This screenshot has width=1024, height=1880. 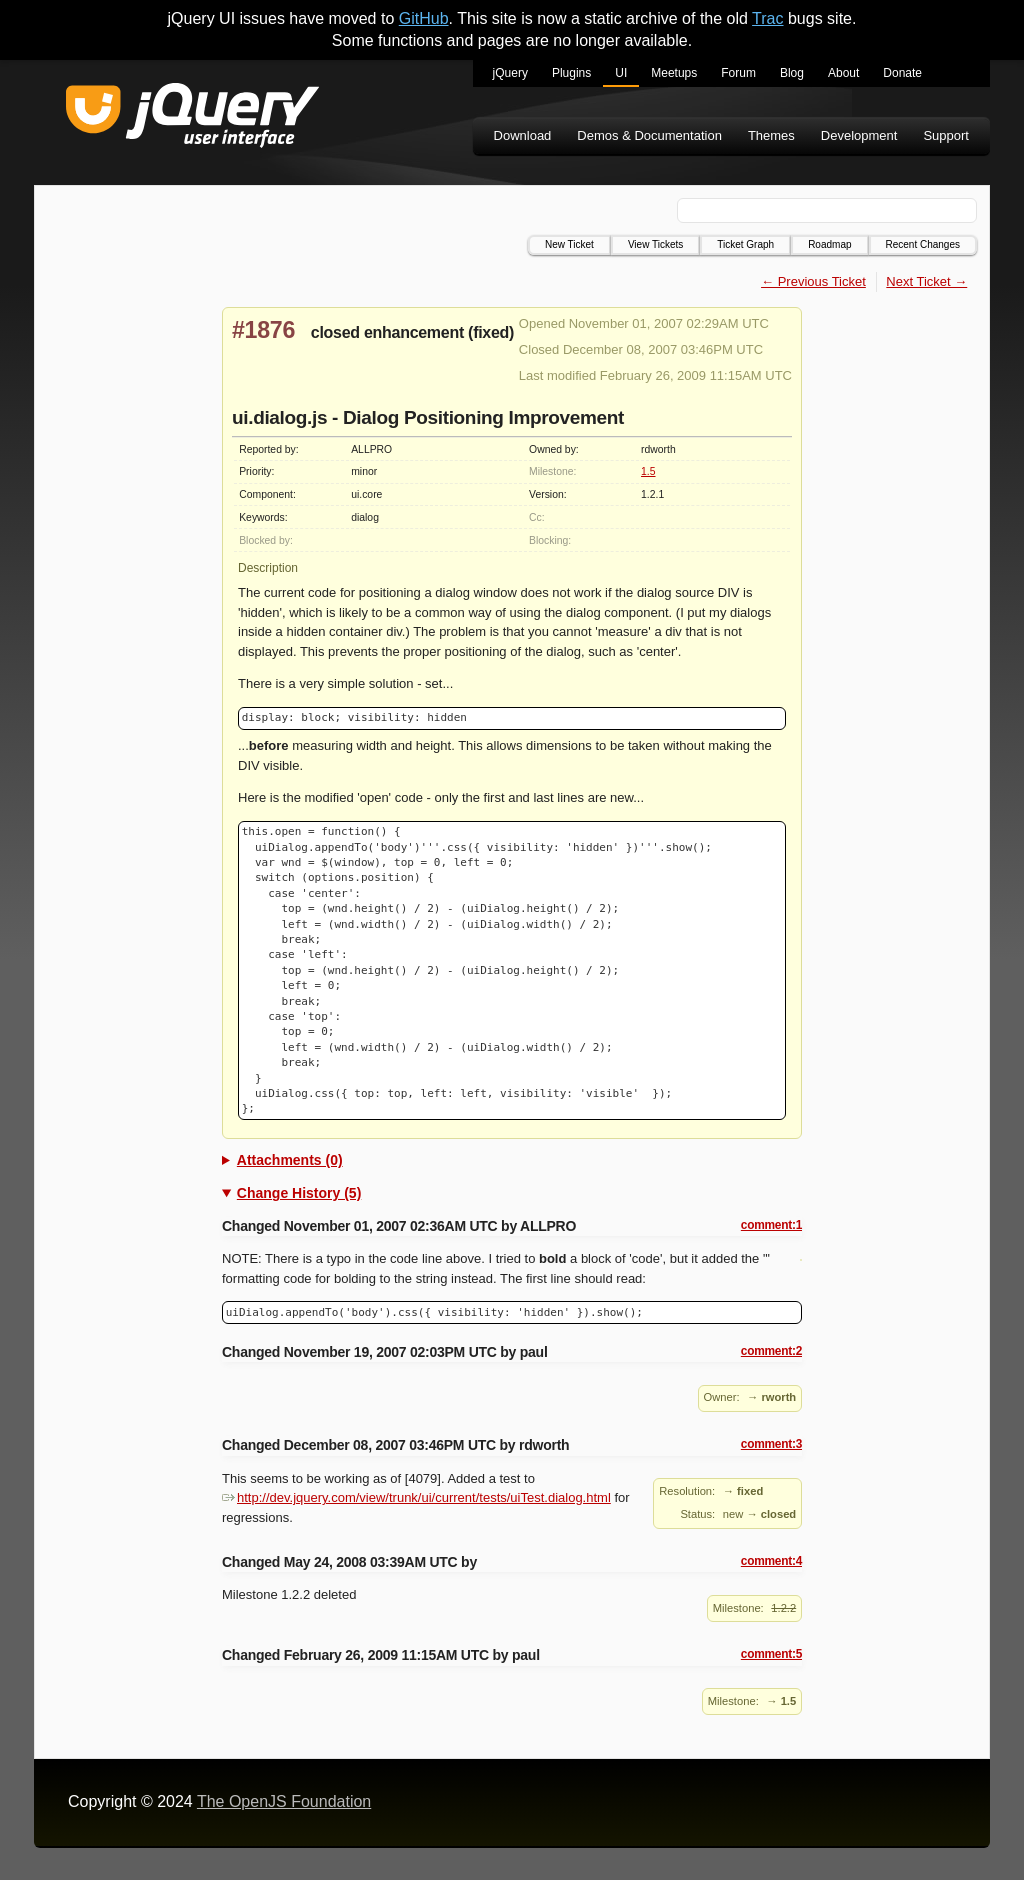 What do you see at coordinates (771, 1561) in the screenshot?
I see `comment:4` at bounding box center [771, 1561].